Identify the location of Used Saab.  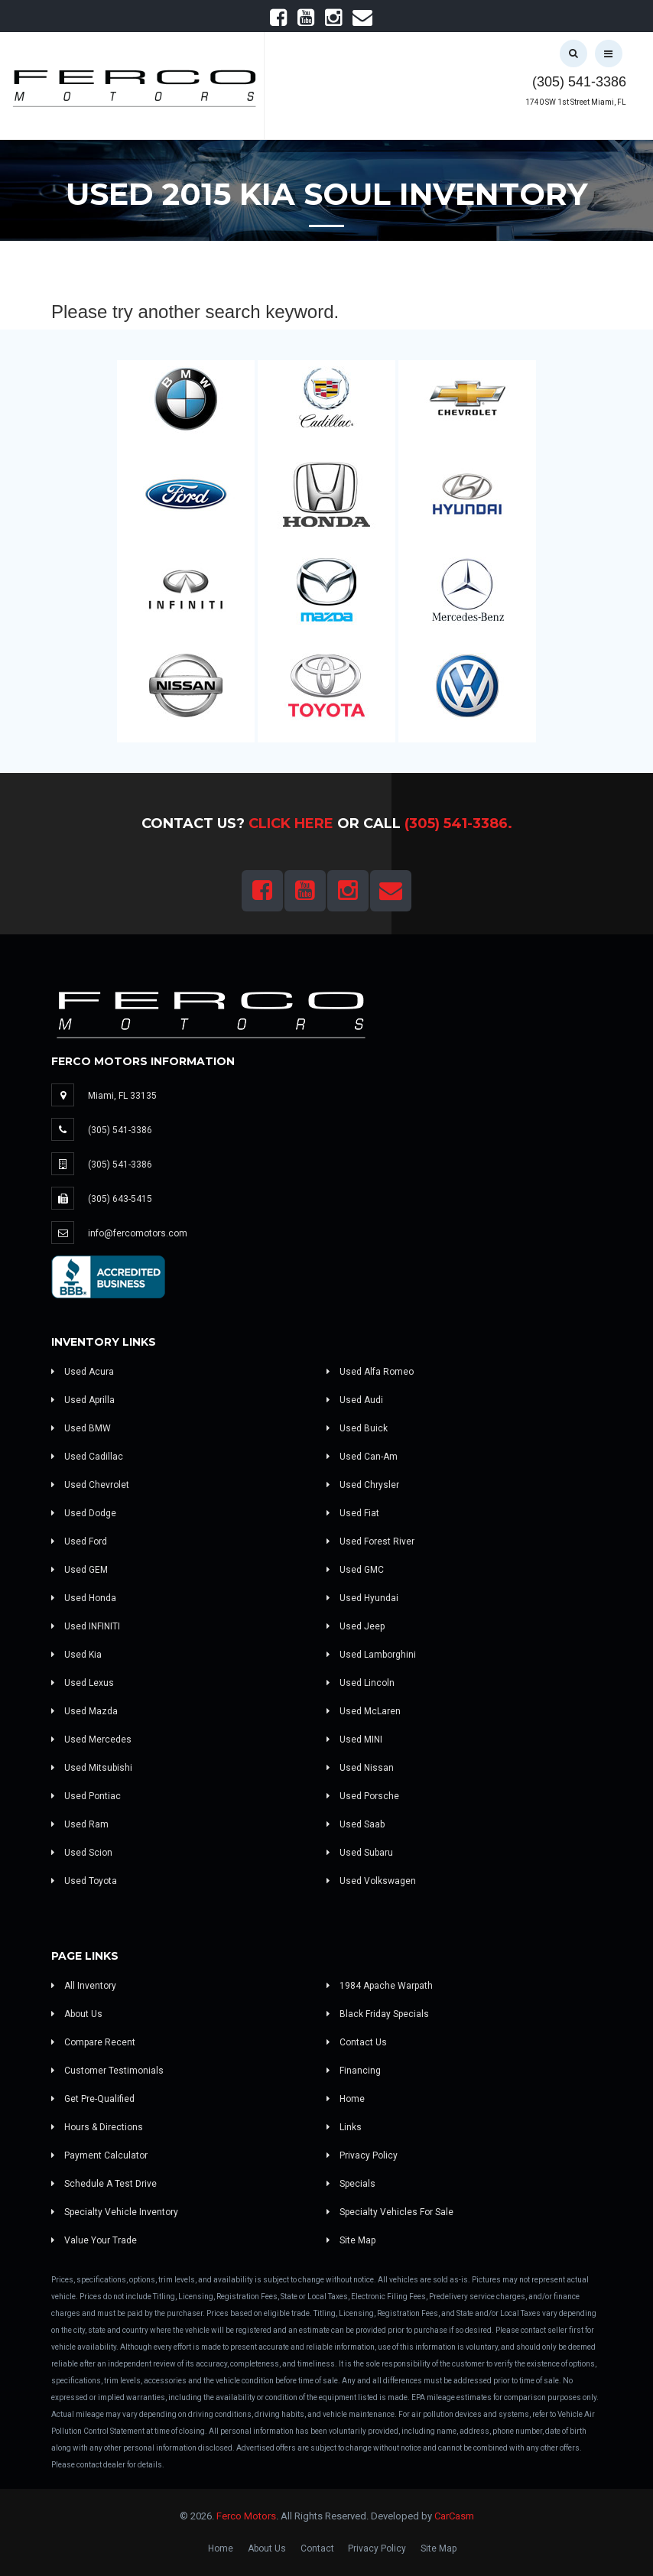
(355, 1824).